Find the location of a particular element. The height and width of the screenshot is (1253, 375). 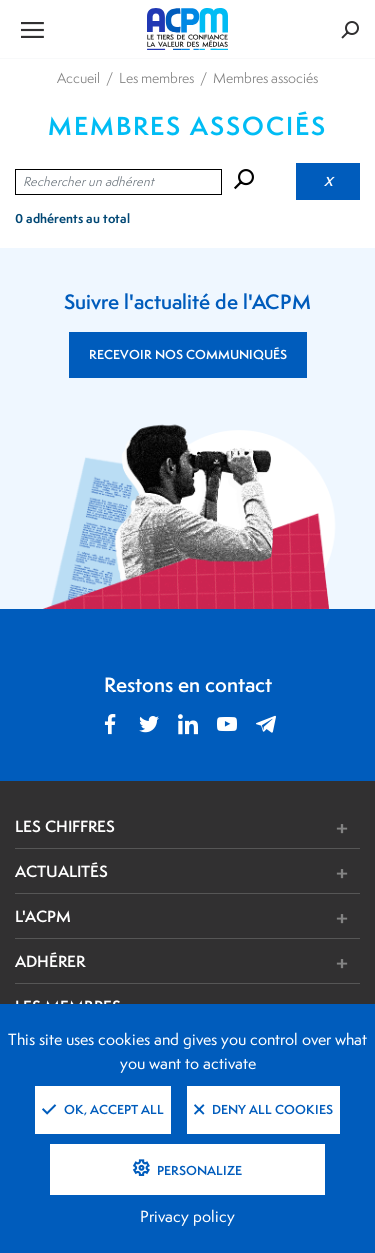

ACTUALITÉS is located at coordinates (61, 871).